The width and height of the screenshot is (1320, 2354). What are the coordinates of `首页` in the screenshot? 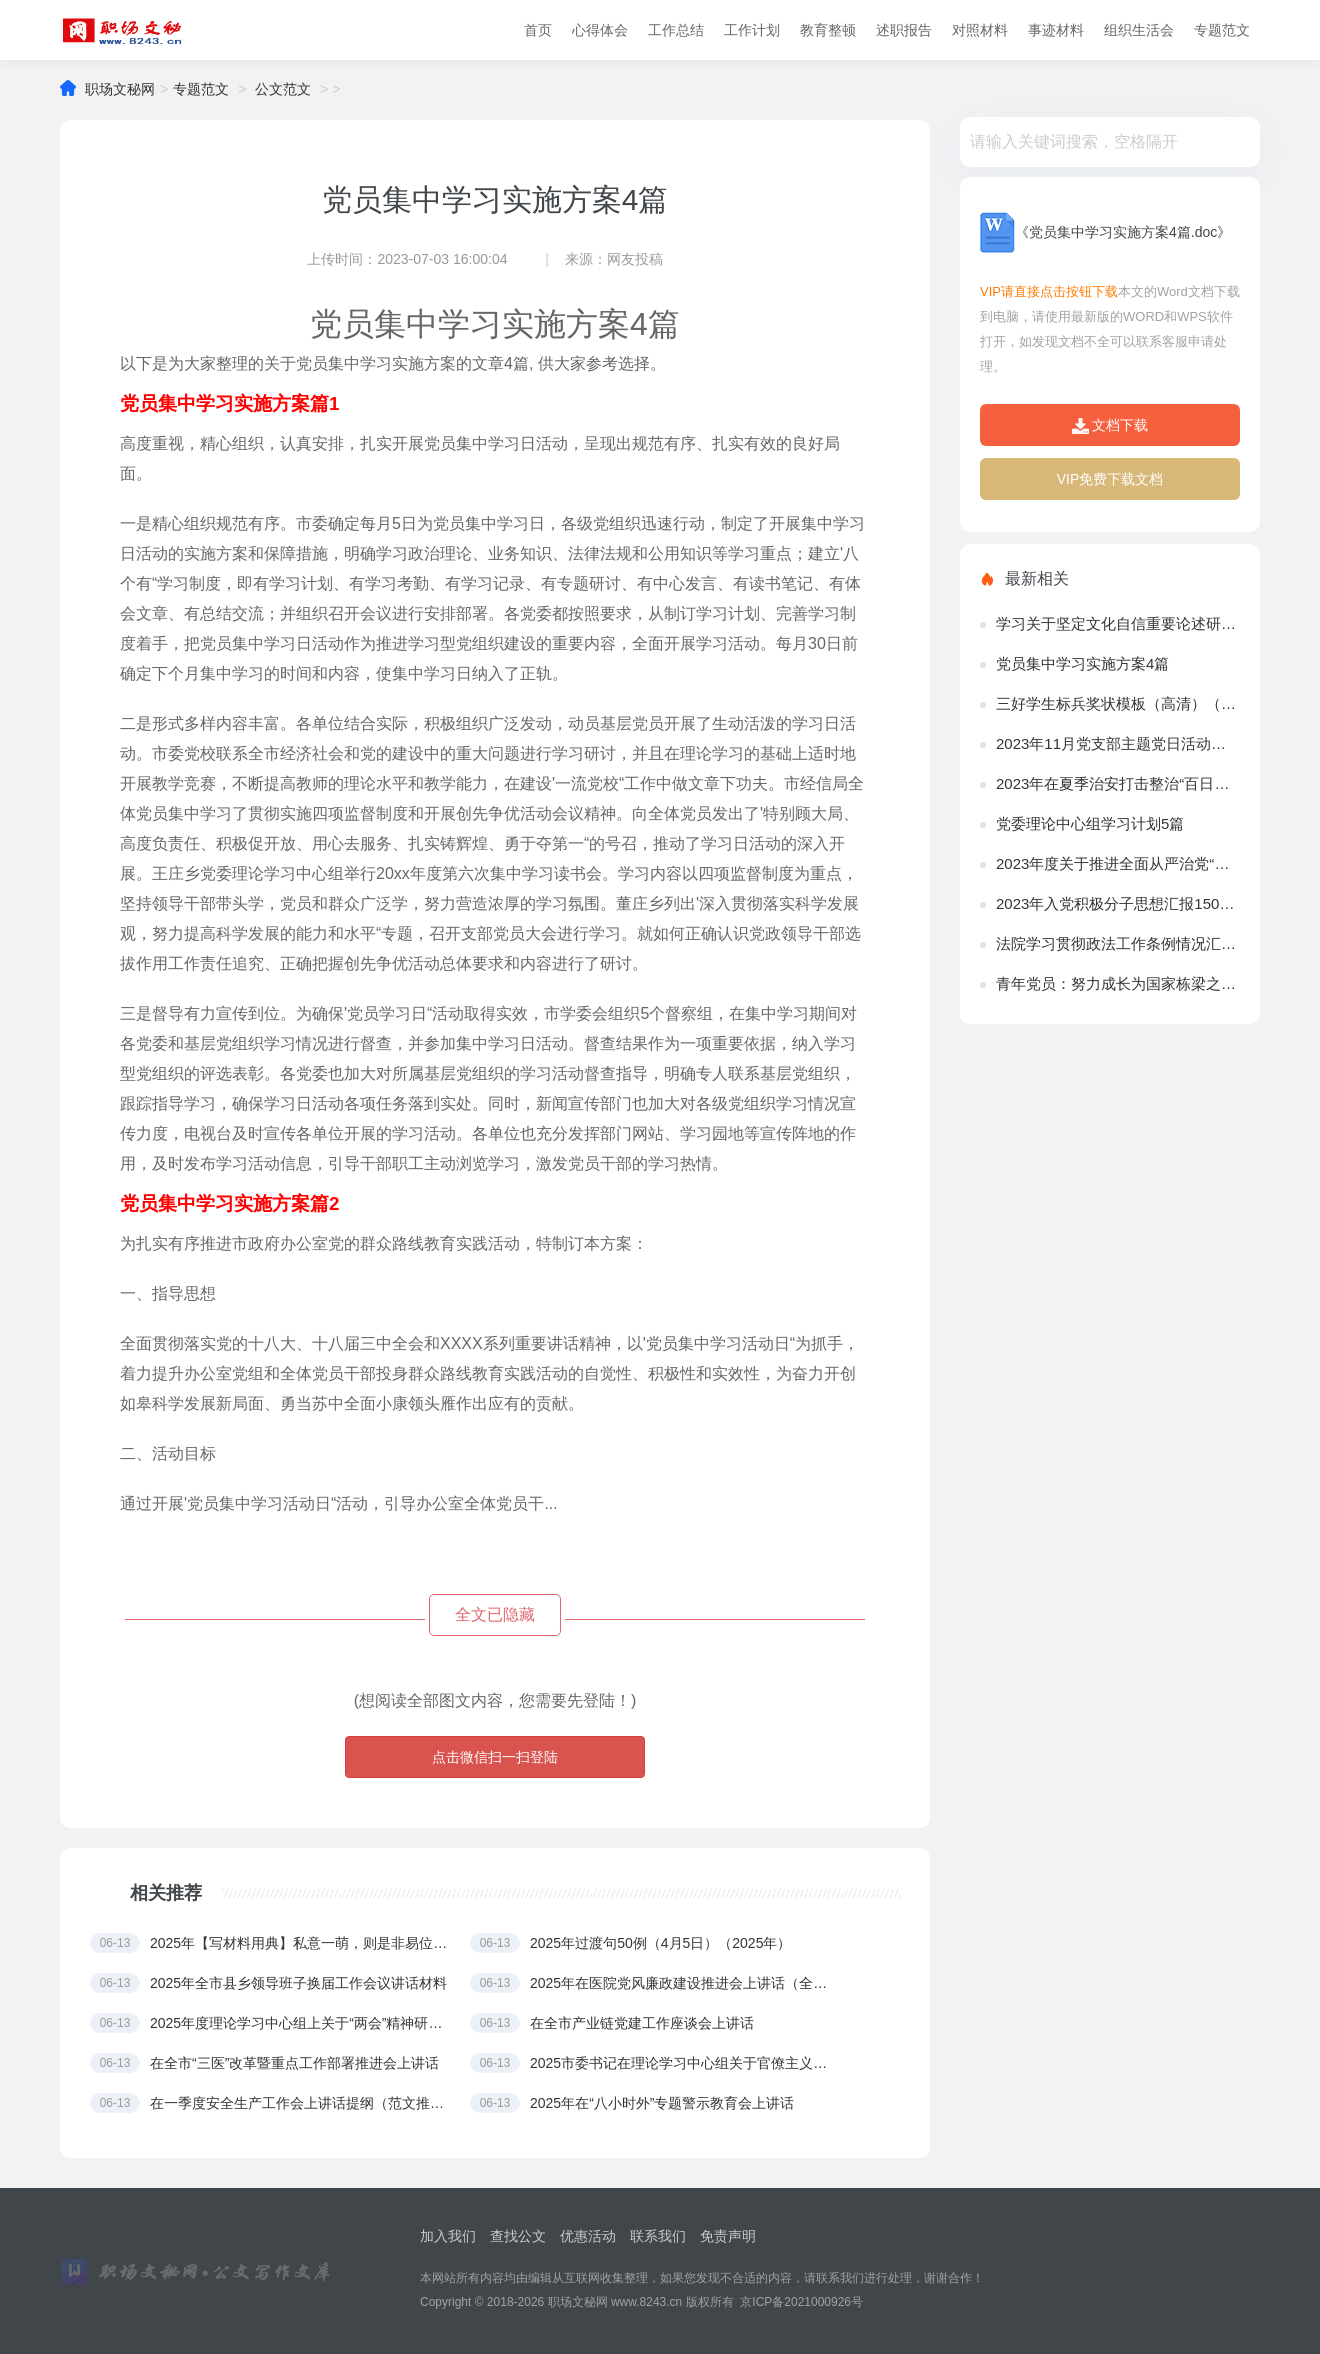 It's located at (538, 30).